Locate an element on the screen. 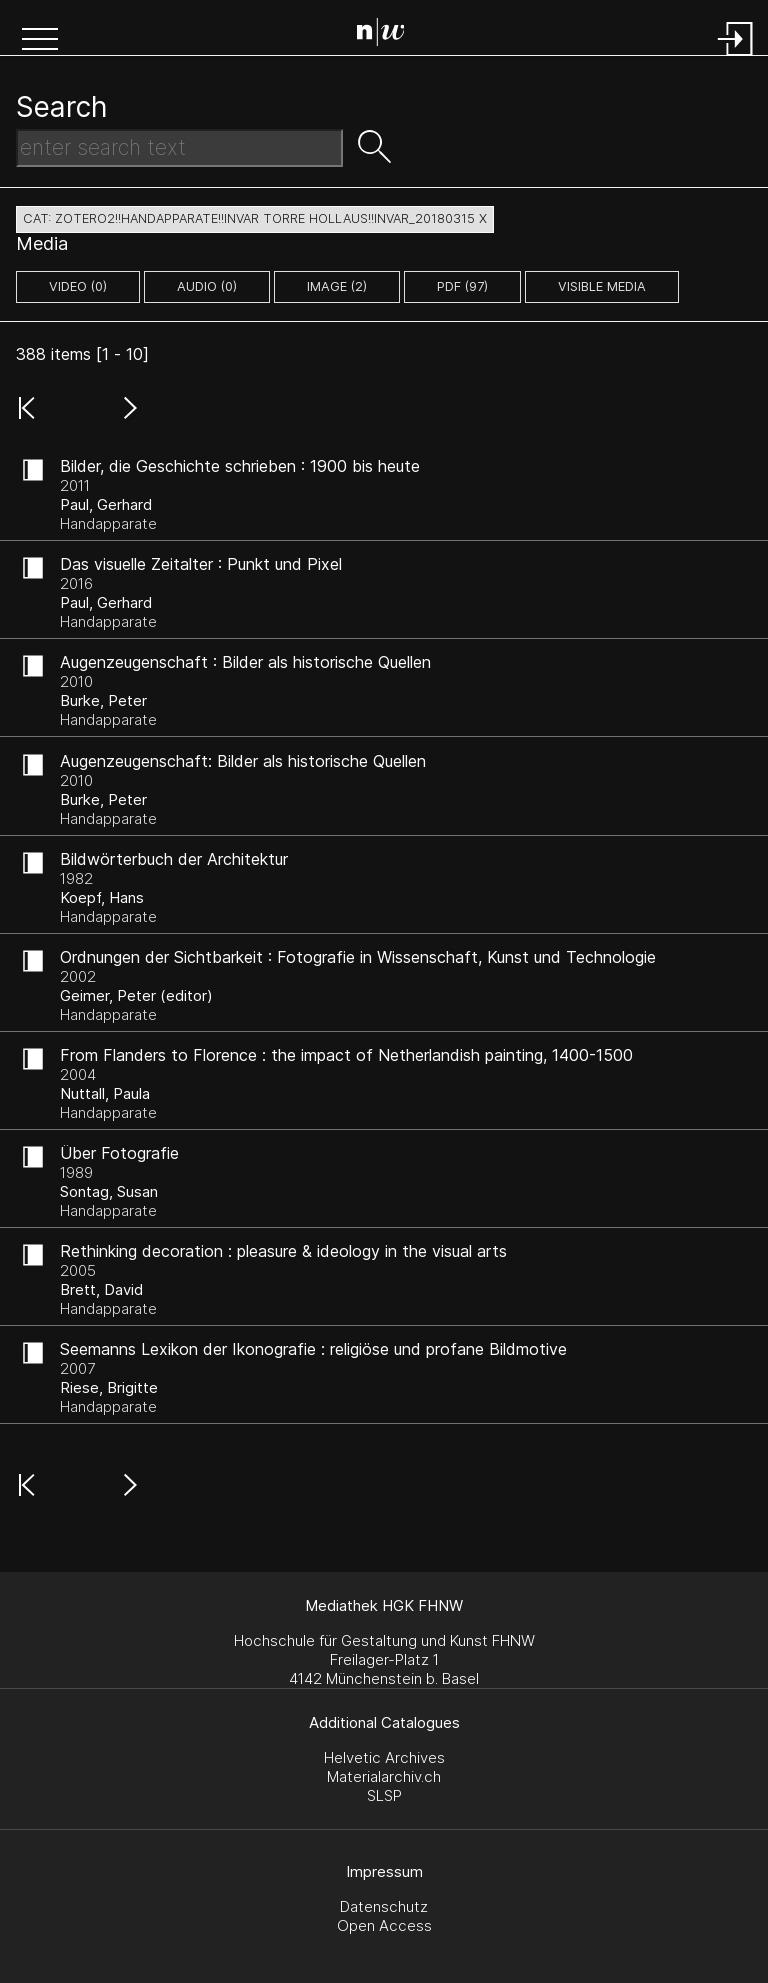 Image resolution: width=768 pixels, height=1983 pixels. Open Access is located at coordinates (384, 1925).